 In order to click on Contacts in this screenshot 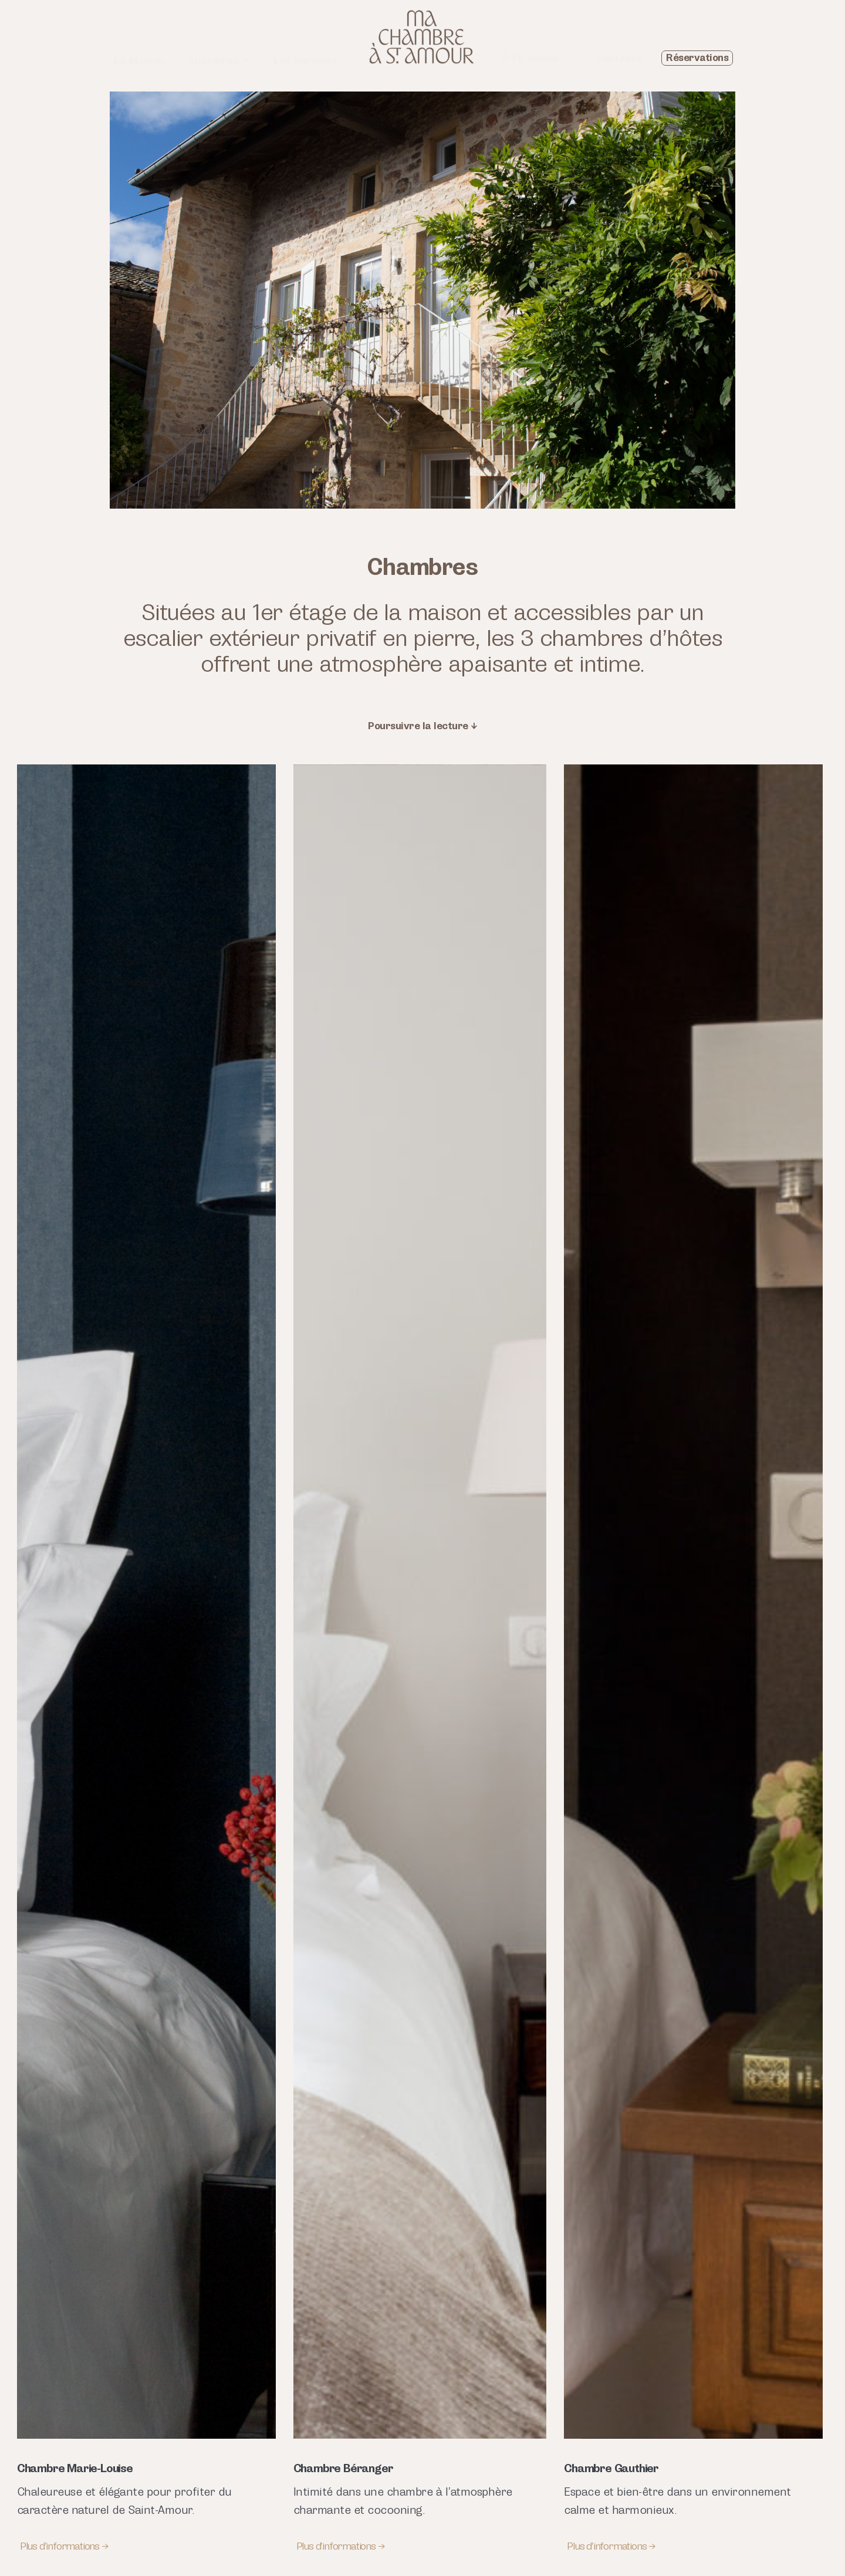, I will do `click(618, 58)`.